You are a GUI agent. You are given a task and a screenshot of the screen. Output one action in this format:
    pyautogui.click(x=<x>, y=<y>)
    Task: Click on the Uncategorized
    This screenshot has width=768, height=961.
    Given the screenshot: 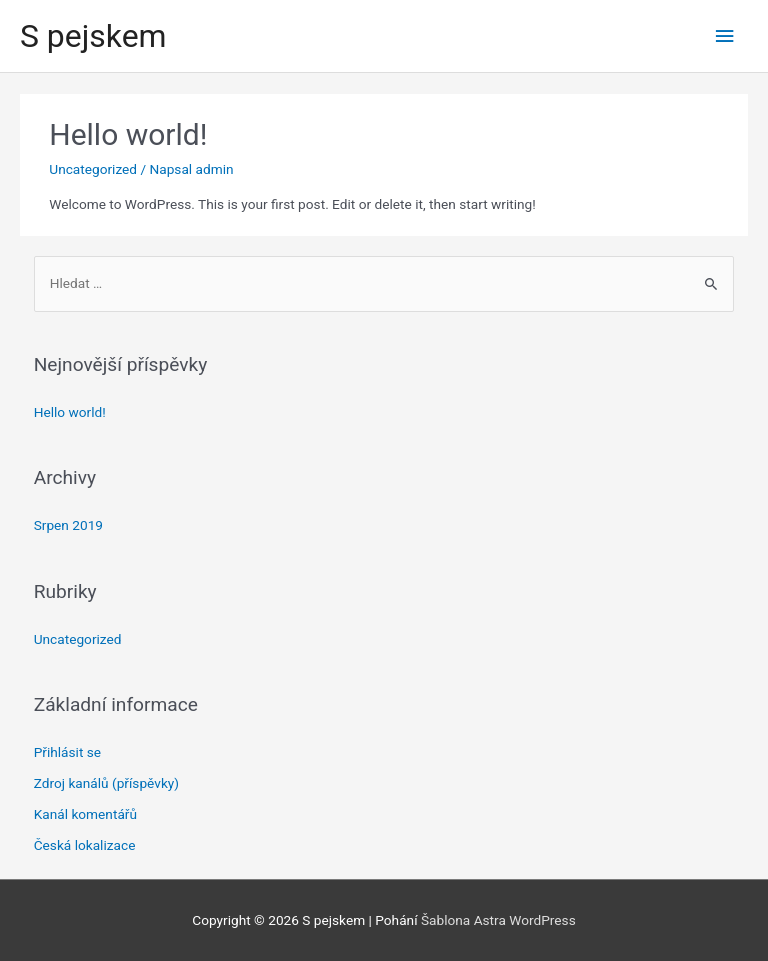 What is the action you would take?
    pyautogui.click(x=93, y=169)
    